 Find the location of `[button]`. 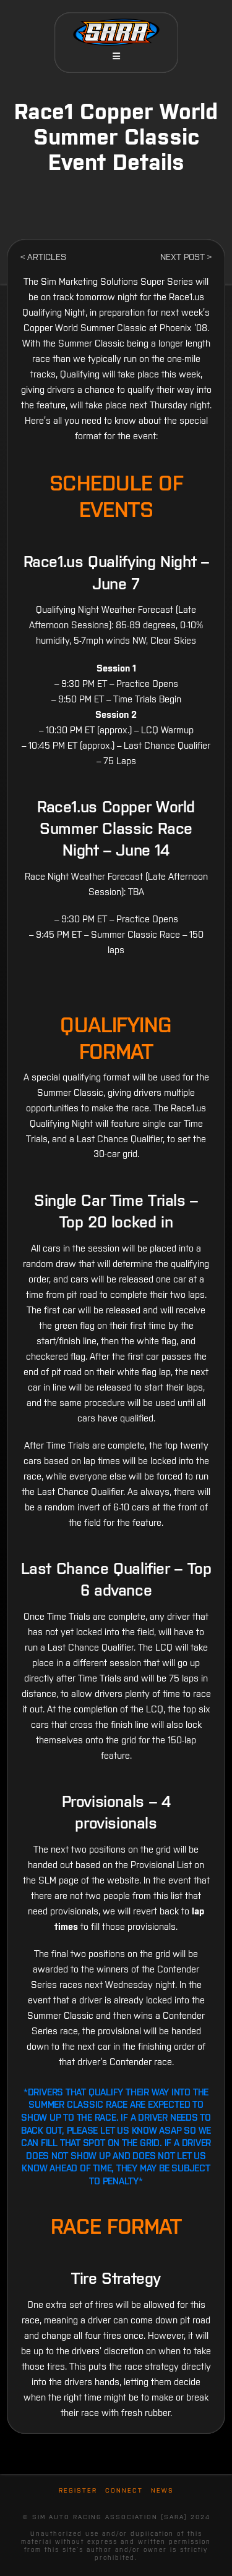

[button] is located at coordinates (116, 56).